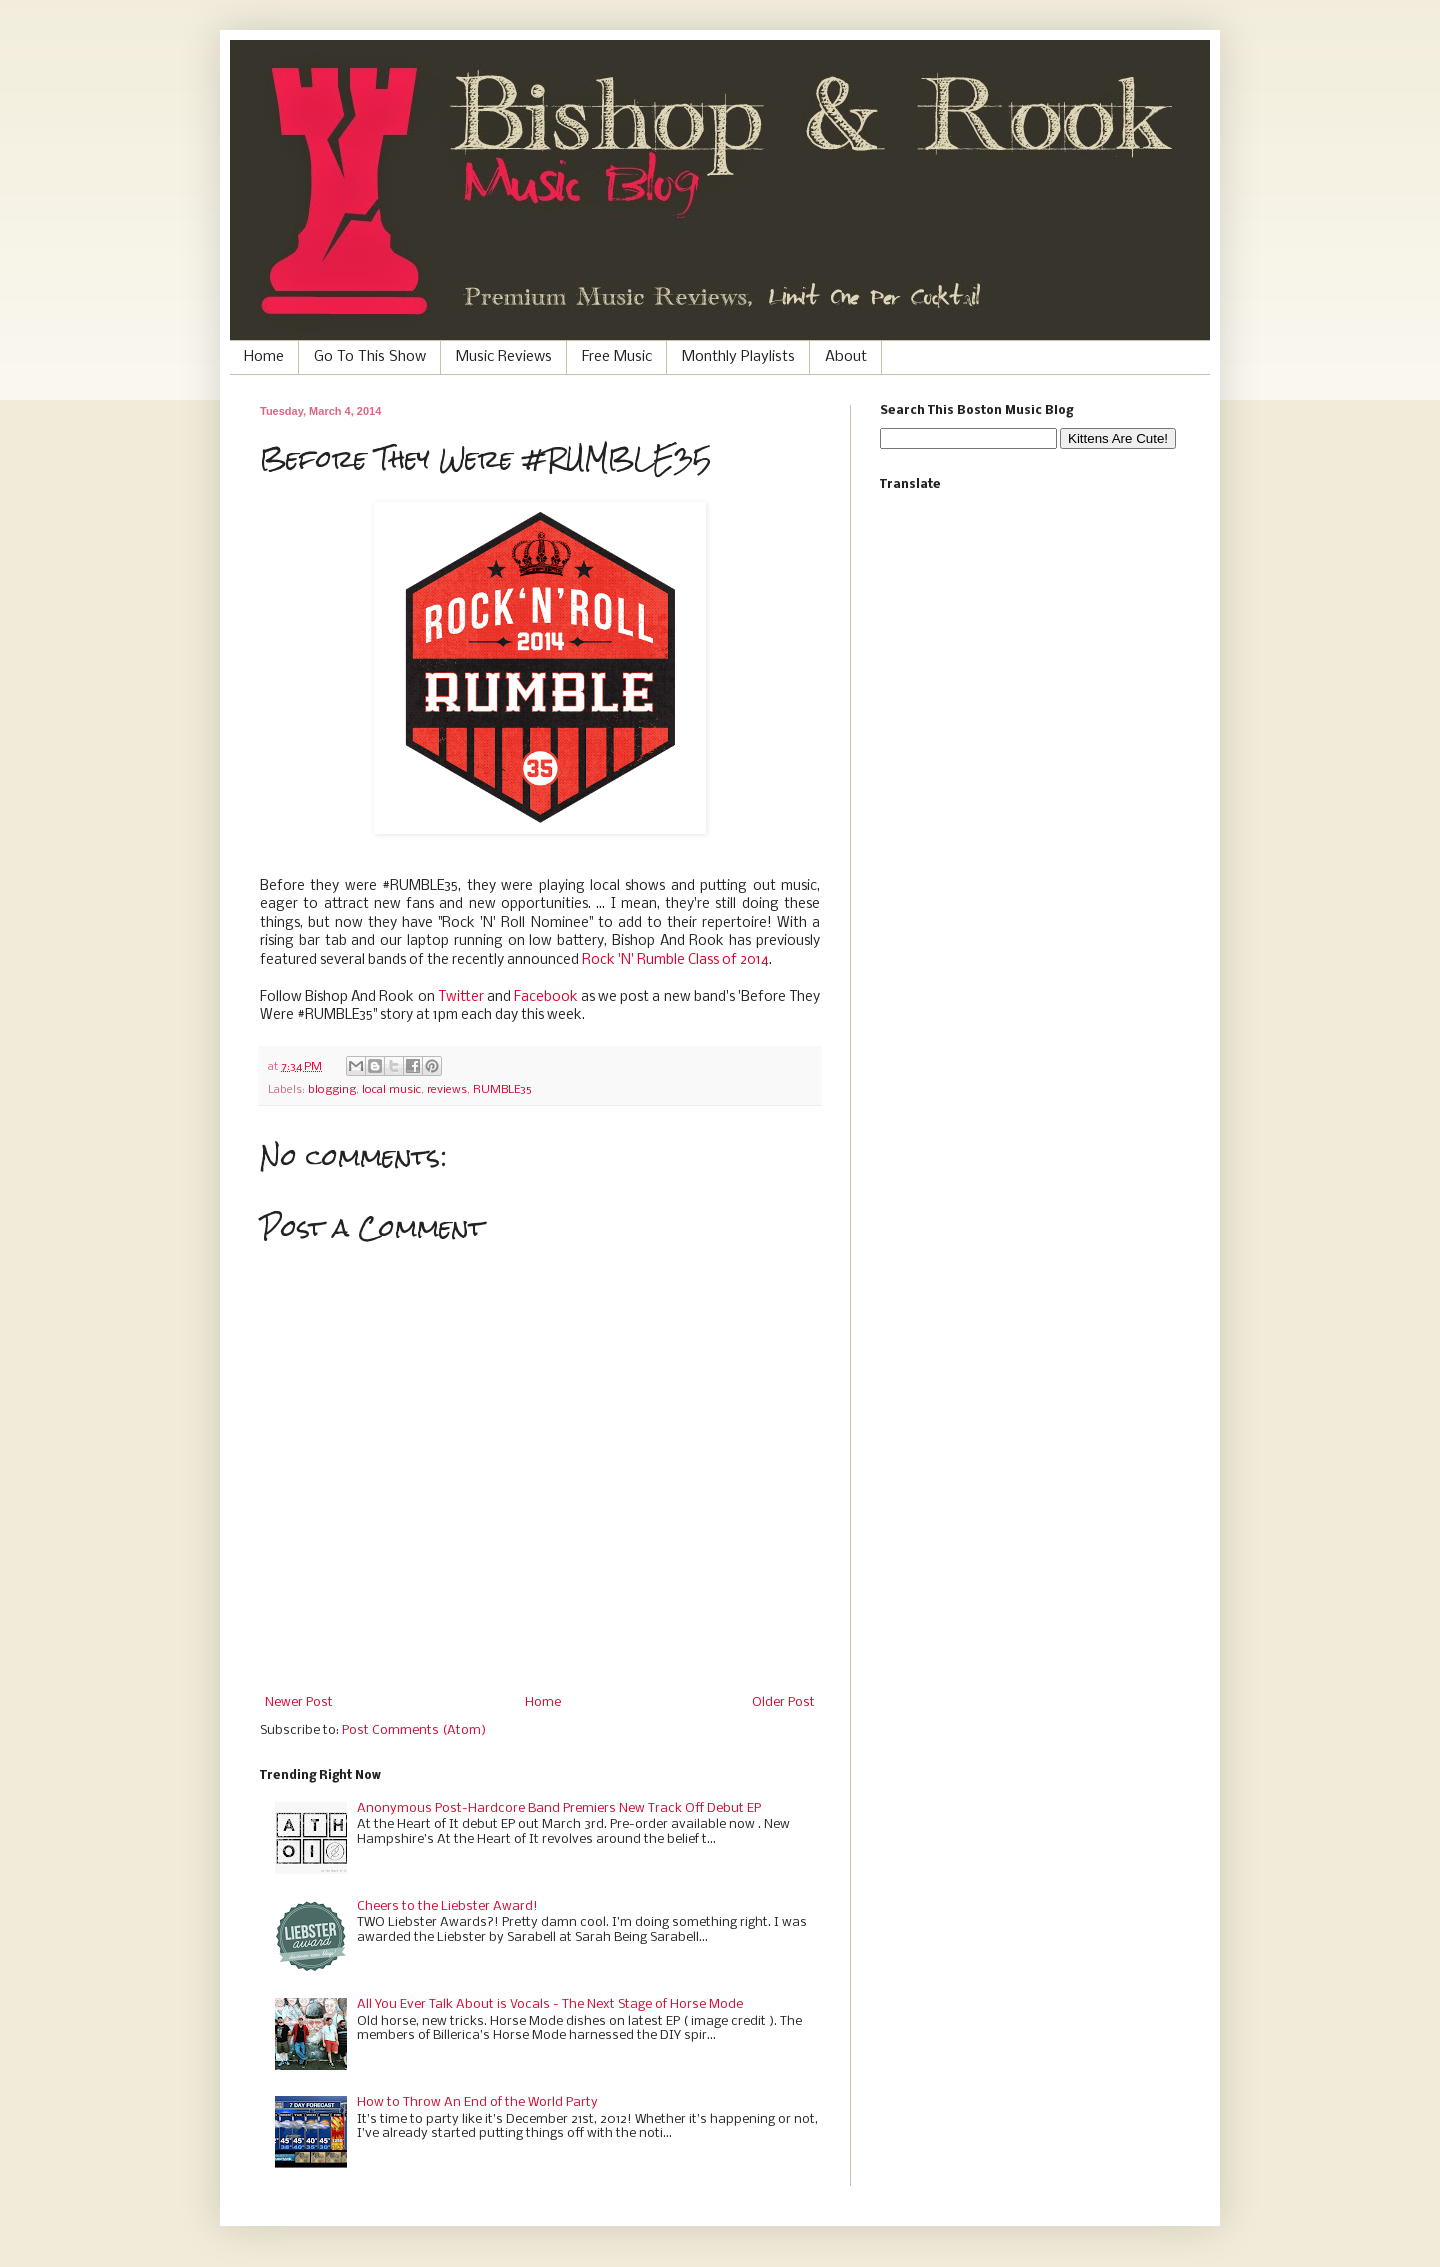 This screenshot has height=2267, width=1440. What do you see at coordinates (447, 1090) in the screenshot?
I see `reviews` at bounding box center [447, 1090].